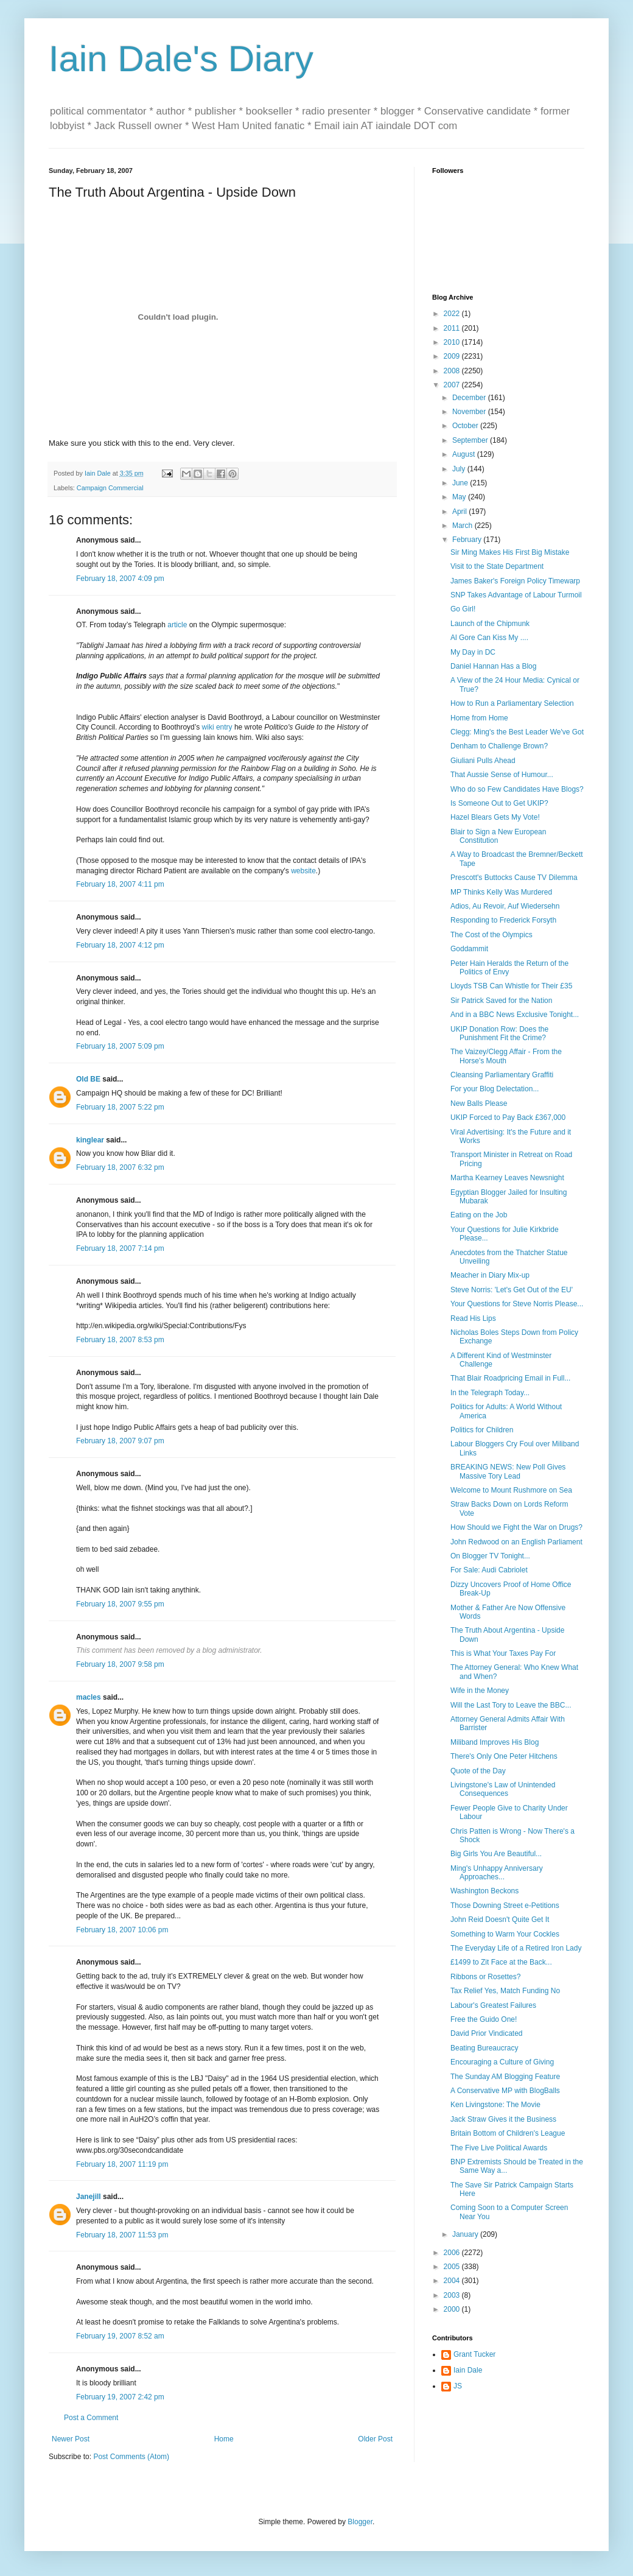 The width and height of the screenshot is (633, 2576). What do you see at coordinates (516, 1542) in the screenshot?
I see `John Redwood on an English Parliament` at bounding box center [516, 1542].